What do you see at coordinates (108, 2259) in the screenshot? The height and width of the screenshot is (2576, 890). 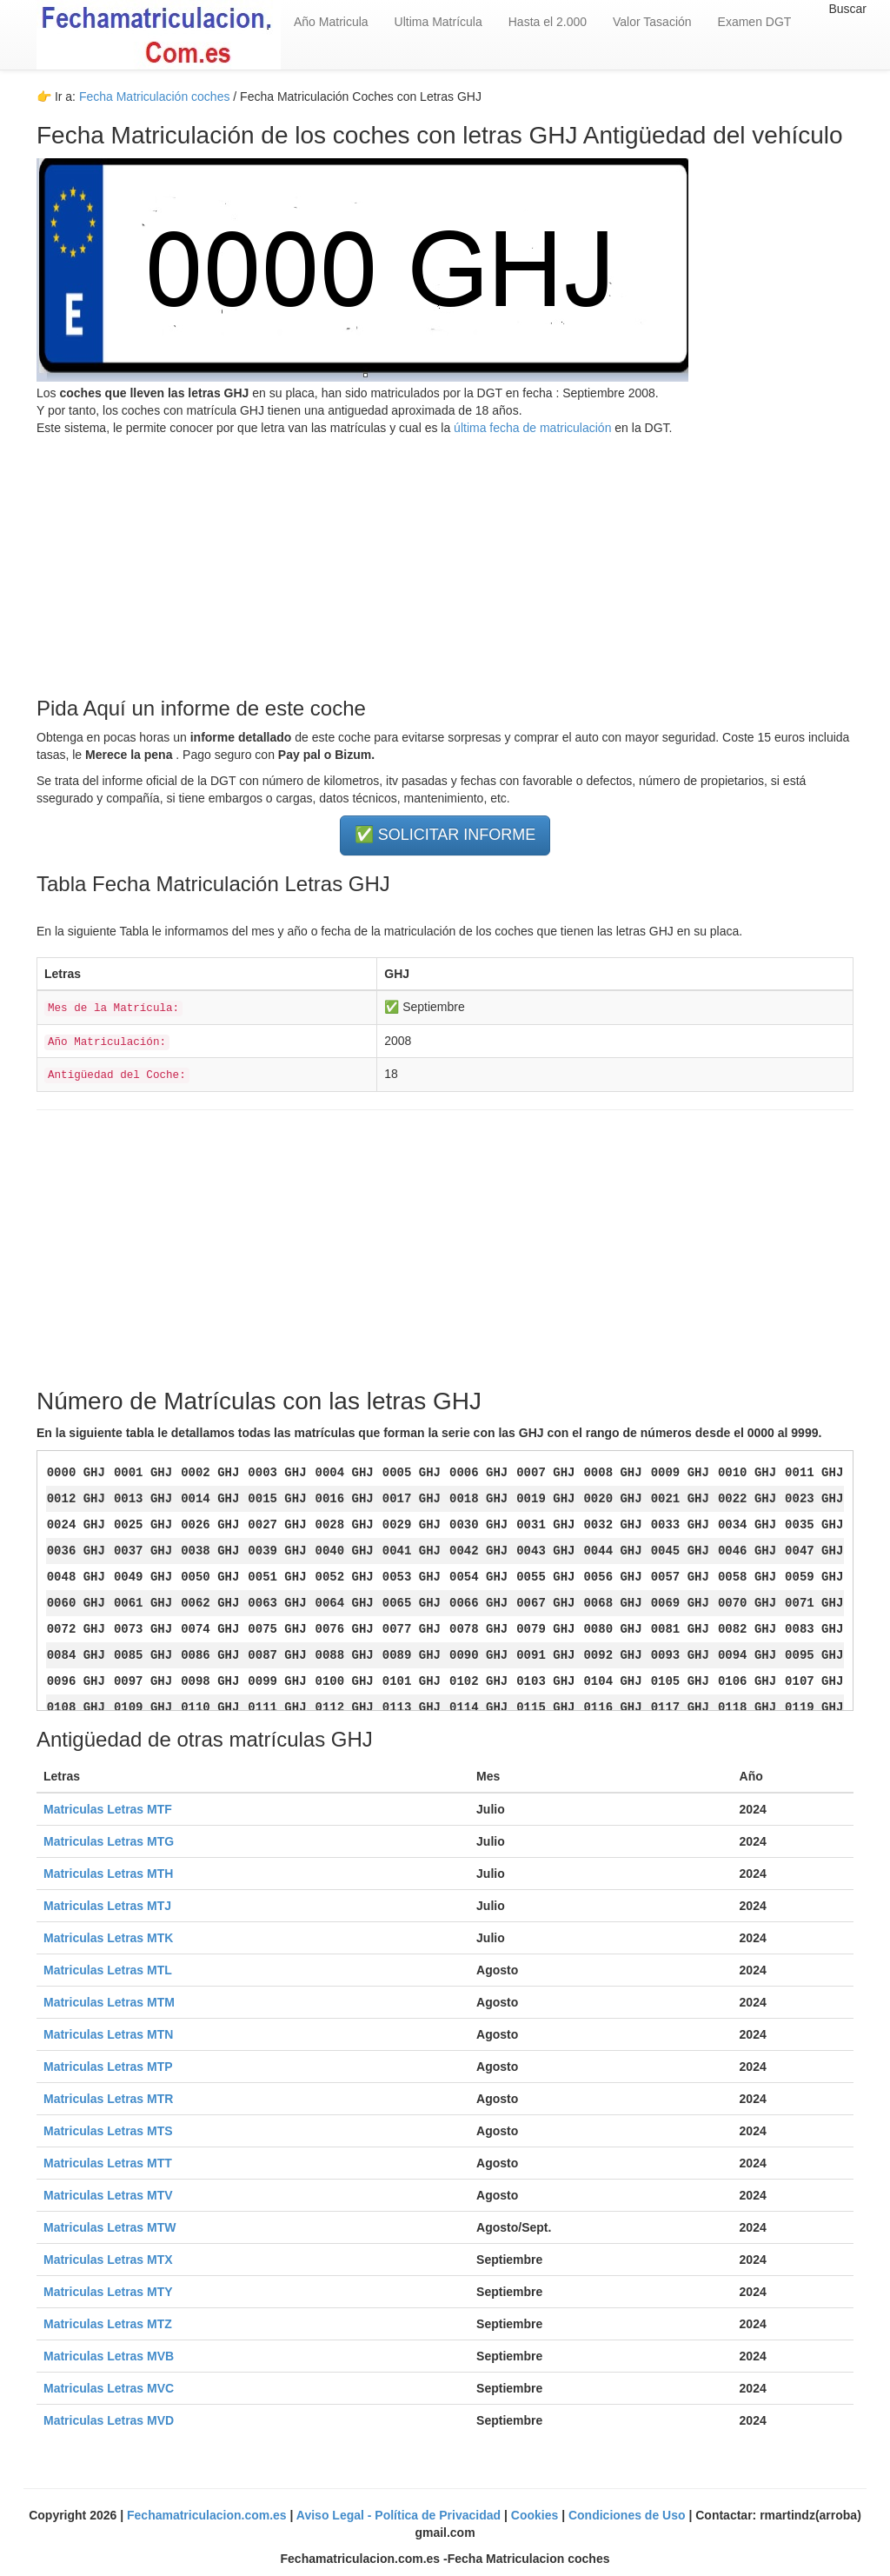 I see `Matriculas Letras MTX` at bounding box center [108, 2259].